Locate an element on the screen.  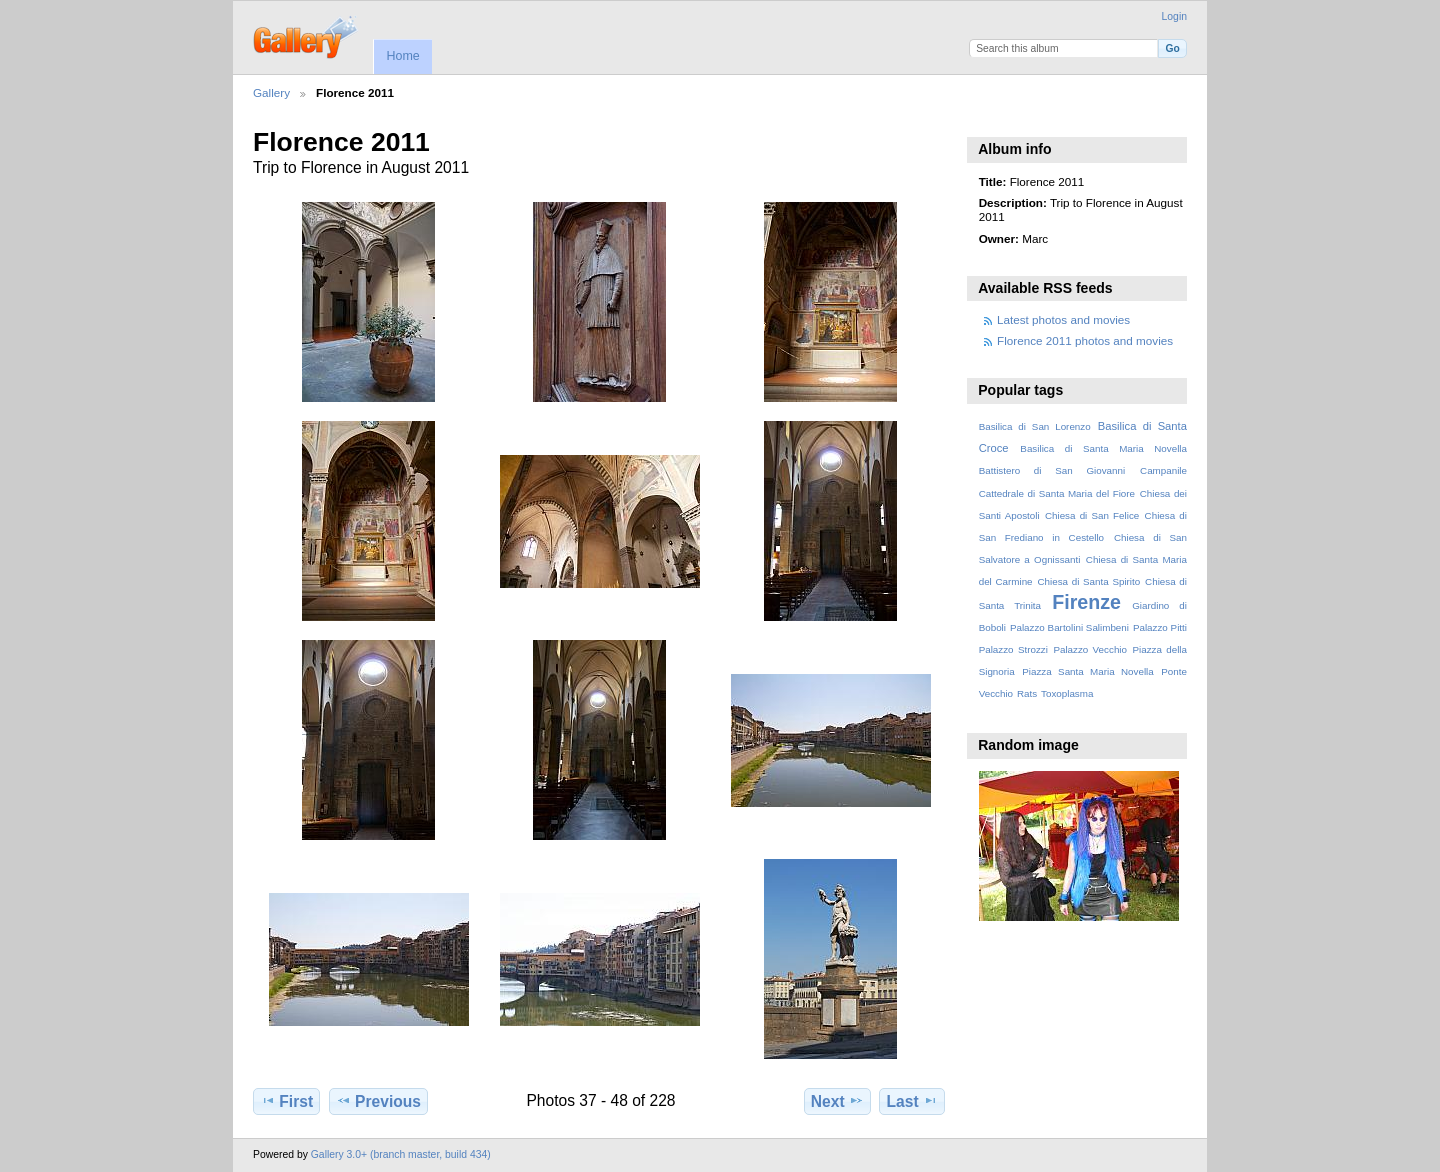
Palazzo Pitti is located at coordinates (1160, 627).